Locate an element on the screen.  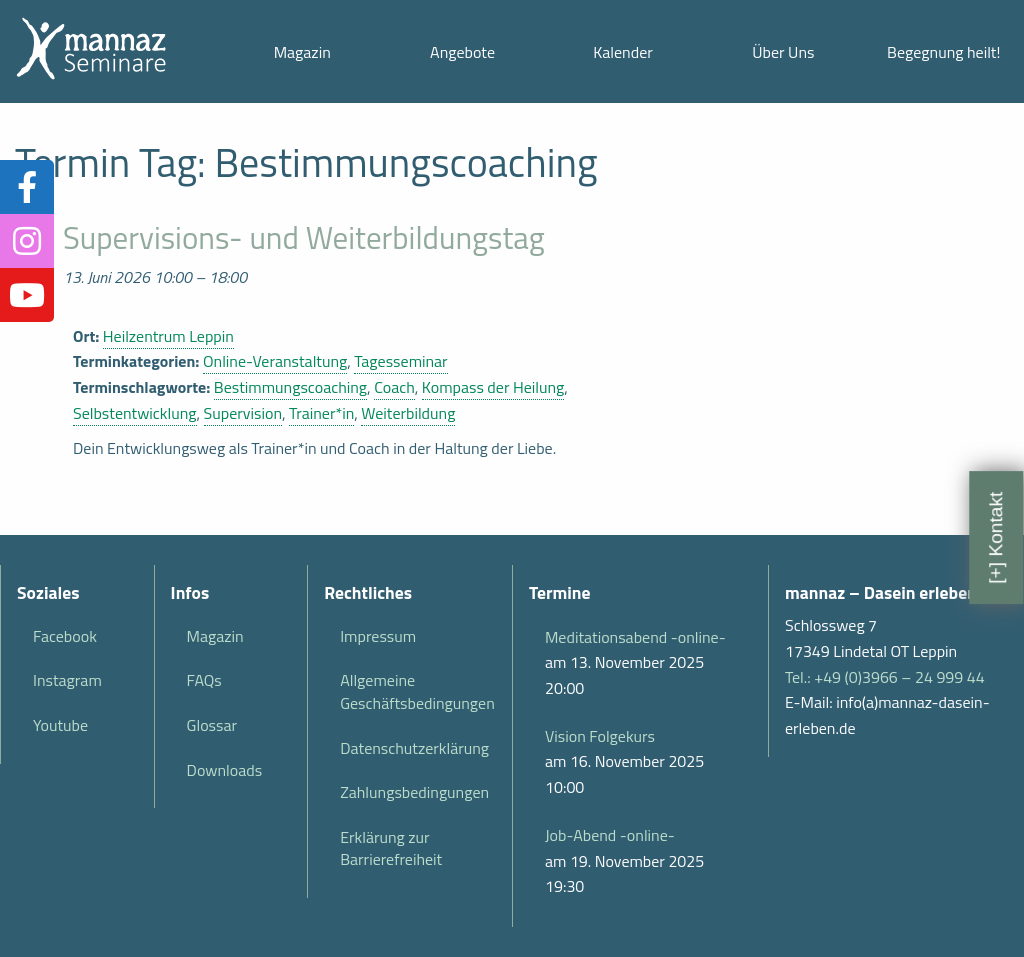
Magazin is located at coordinates (302, 52).